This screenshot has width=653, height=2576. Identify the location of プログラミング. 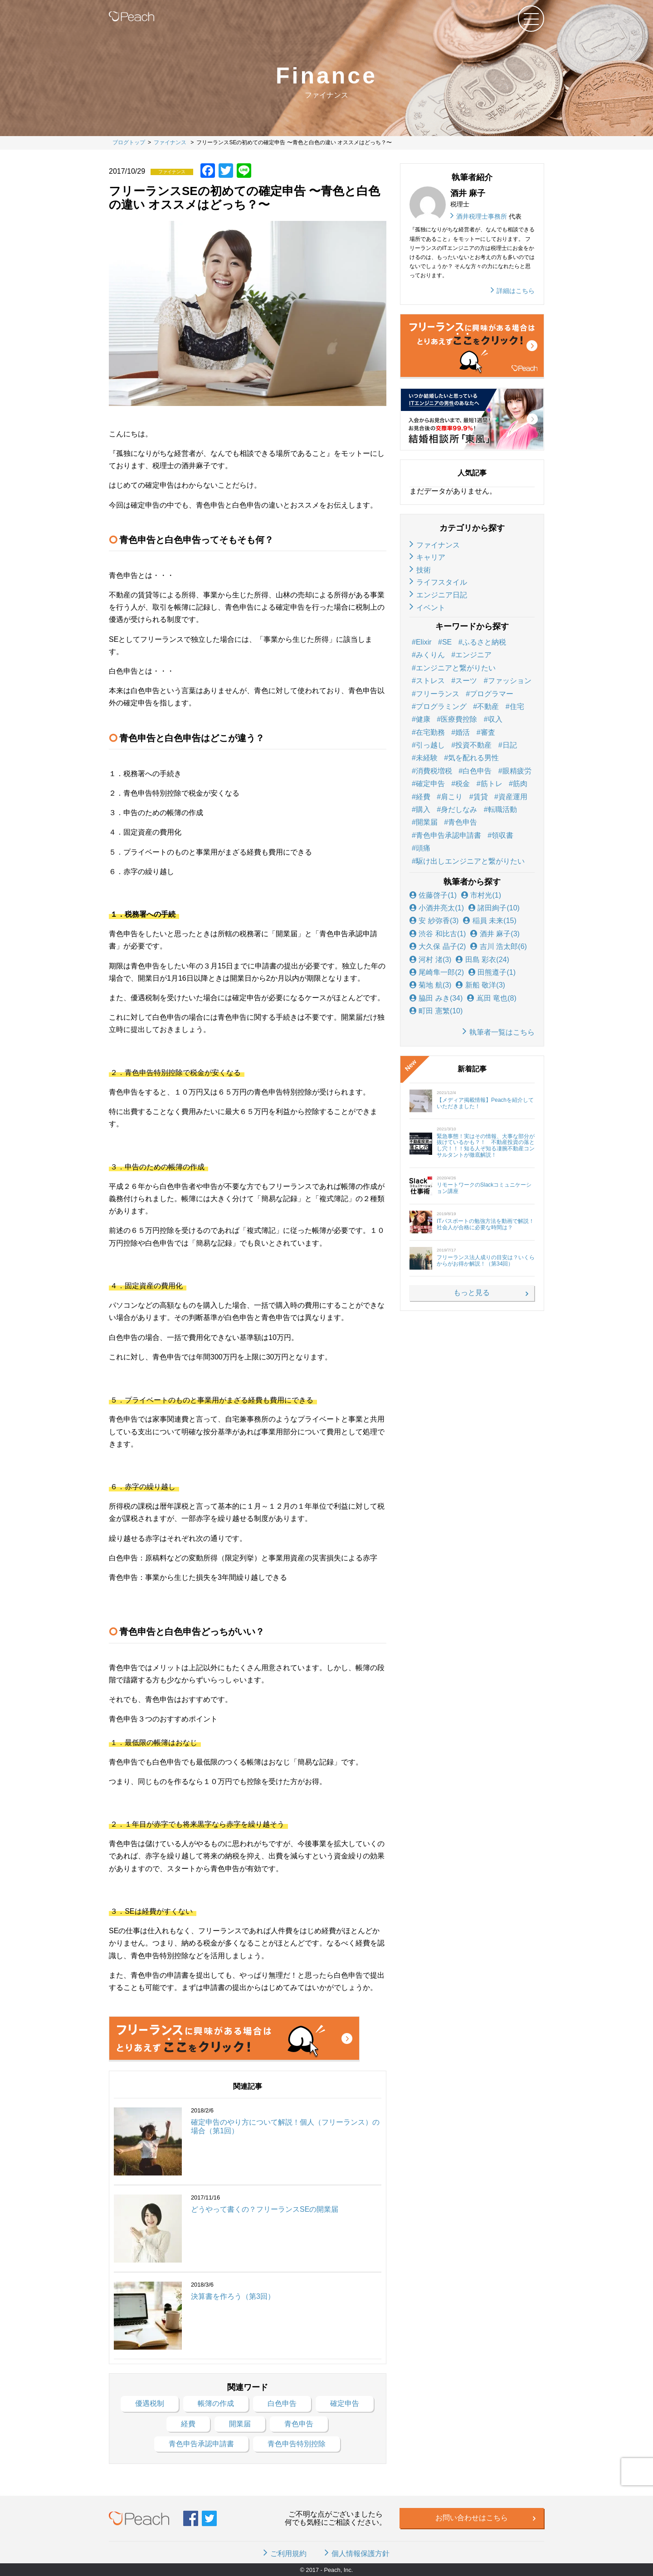
(441, 706).